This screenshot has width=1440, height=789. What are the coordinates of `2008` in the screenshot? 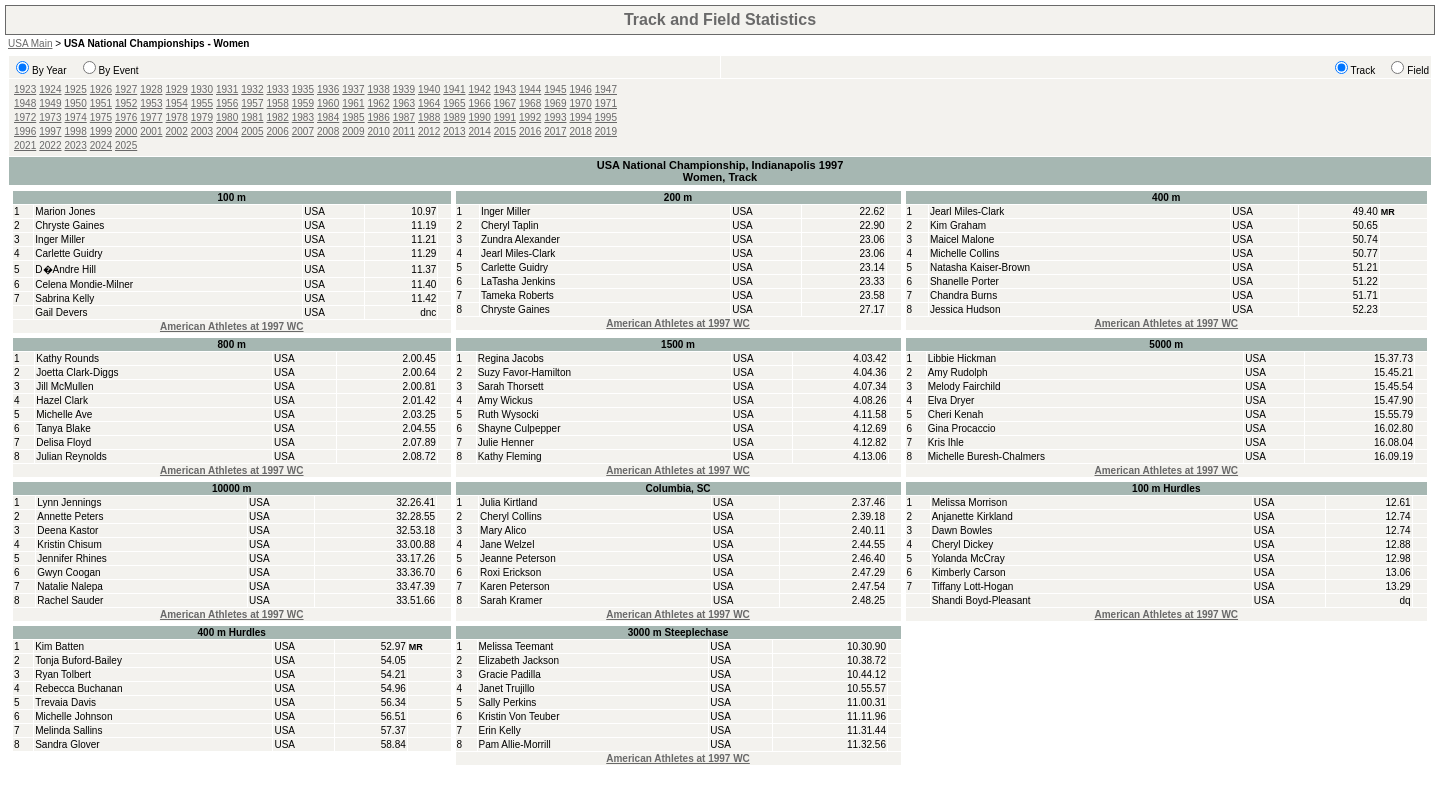 It's located at (328, 131).